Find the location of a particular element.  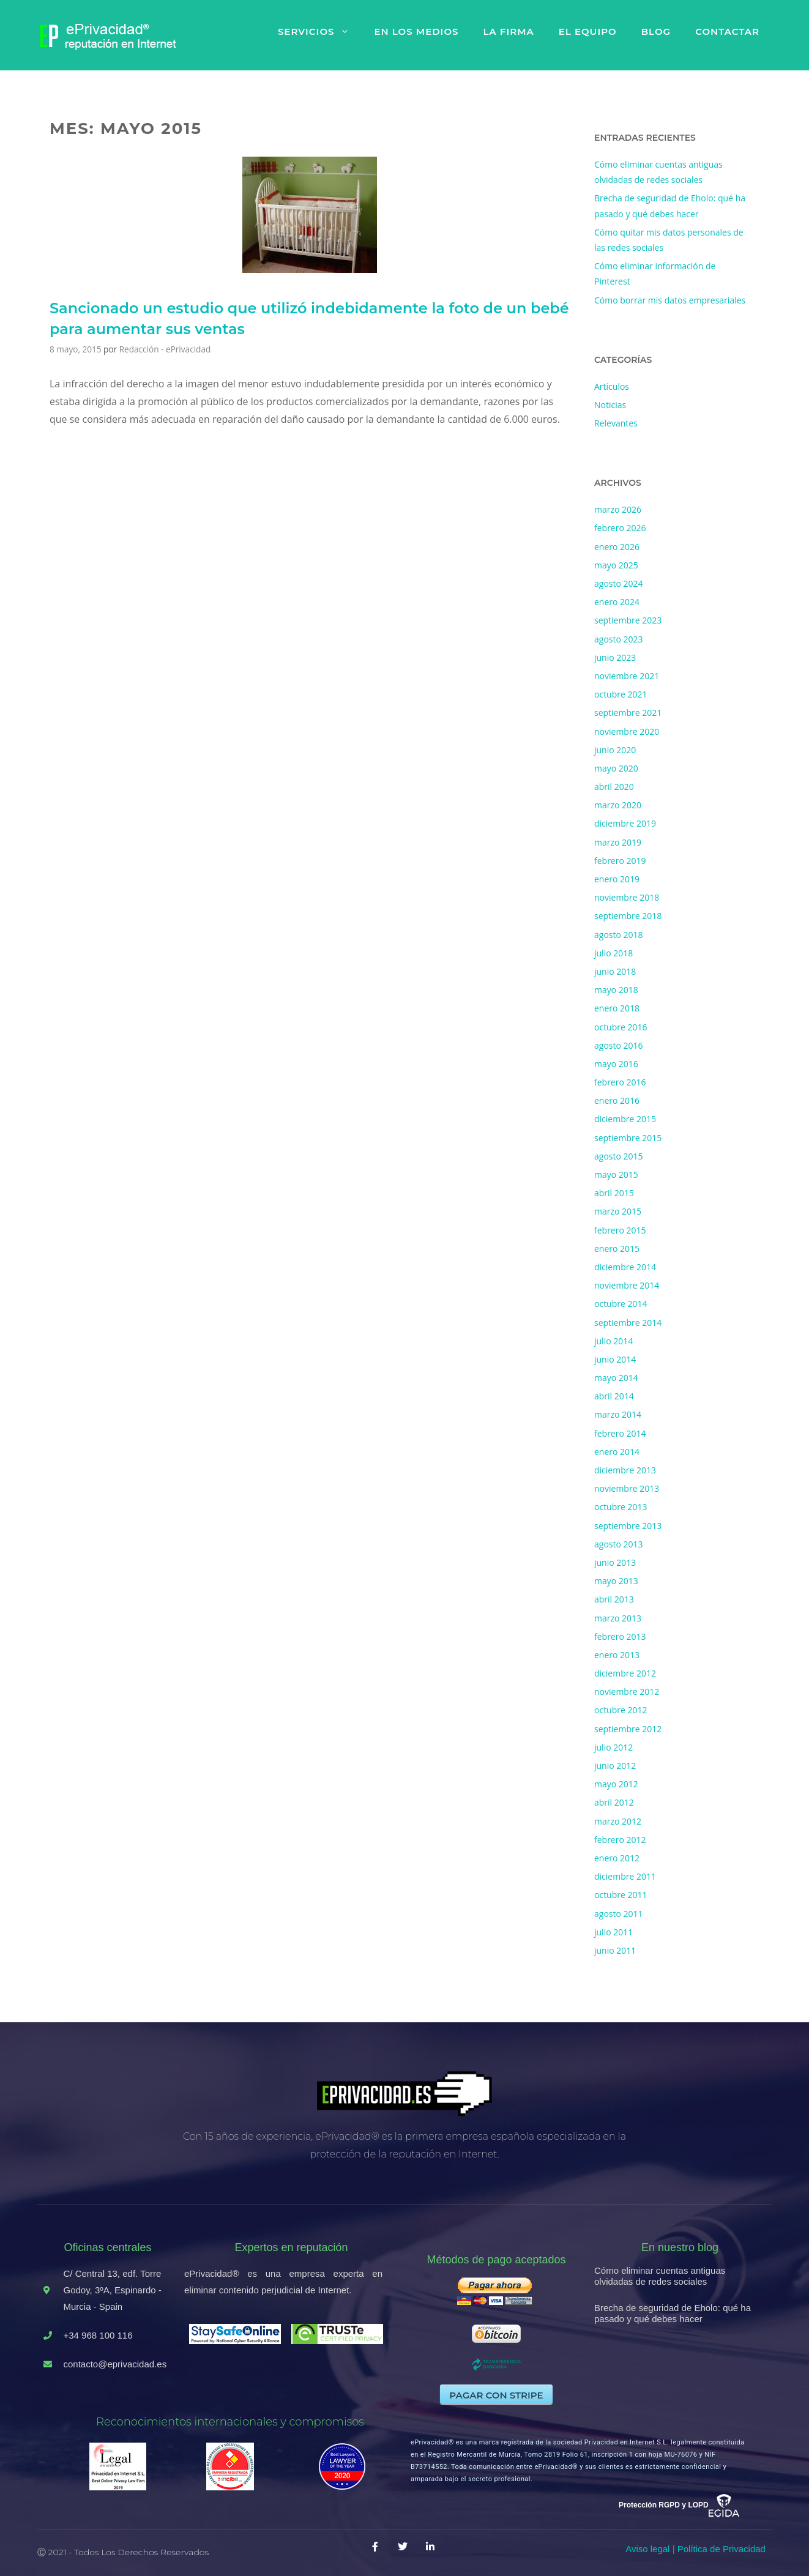

Política de Privacidad is located at coordinates (721, 2549).